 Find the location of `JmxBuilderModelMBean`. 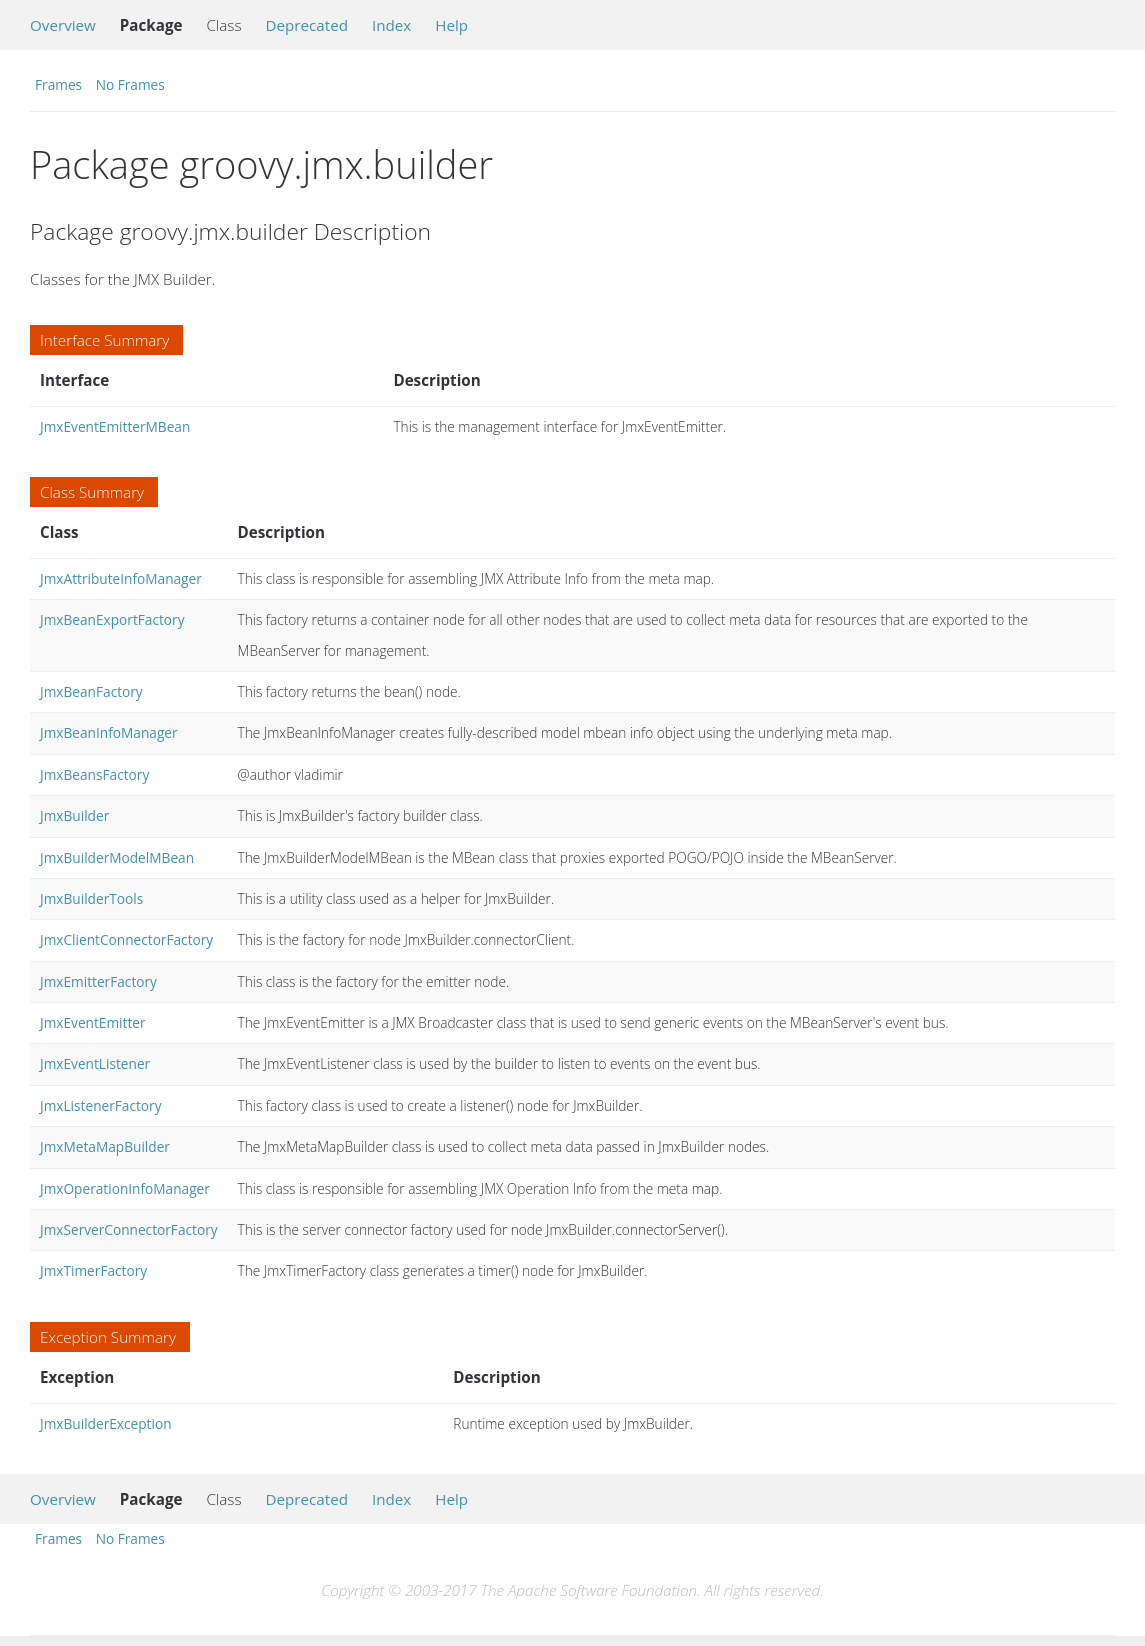

JmxBuilderModelMBean is located at coordinates (117, 857).